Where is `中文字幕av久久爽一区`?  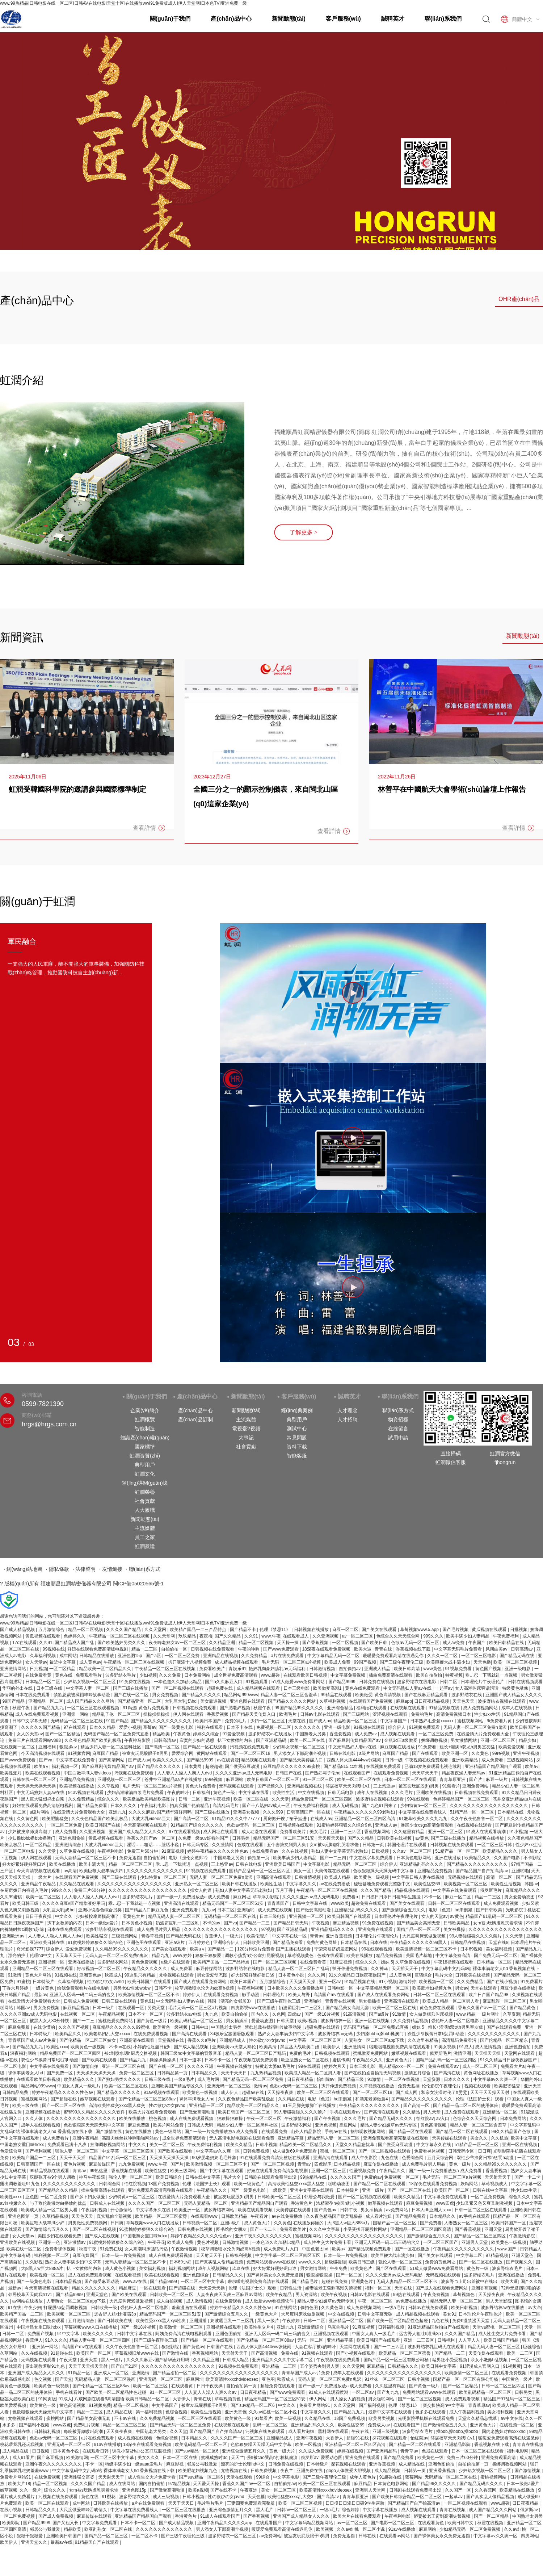 中文字幕av久久爽一区 is located at coordinates (495, 2079).